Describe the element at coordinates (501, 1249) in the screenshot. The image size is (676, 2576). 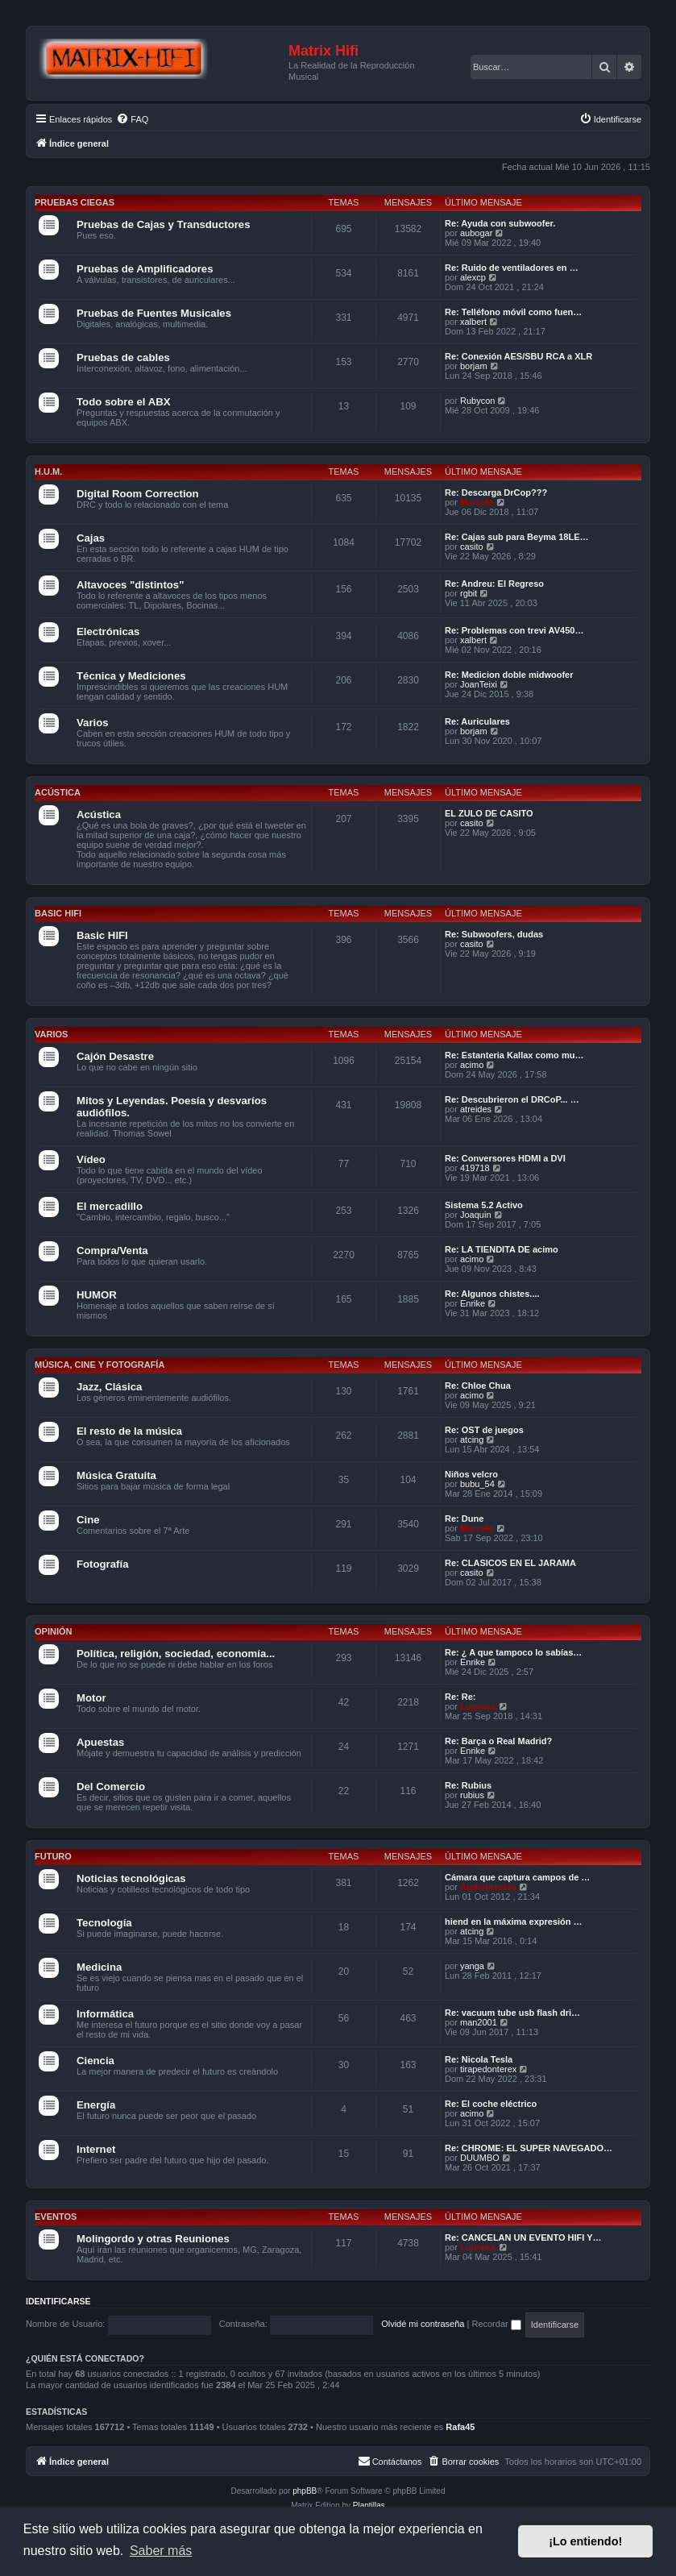
I see `Re: LA TIENDITA DE acimo` at that location.